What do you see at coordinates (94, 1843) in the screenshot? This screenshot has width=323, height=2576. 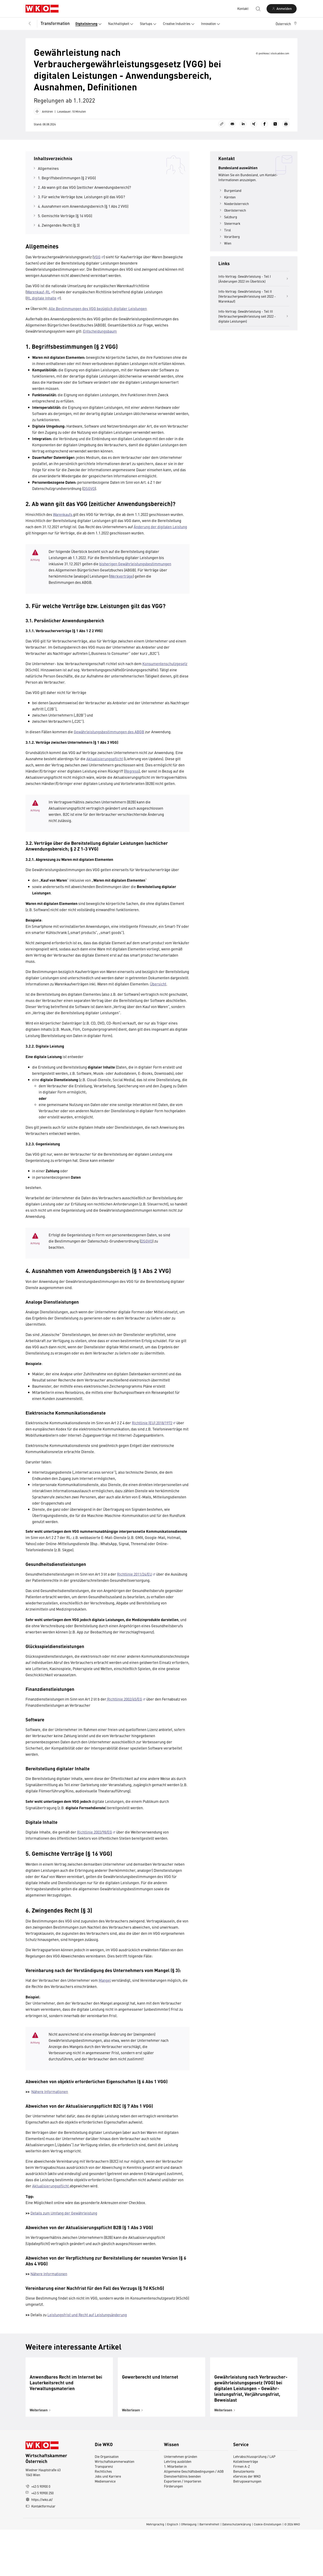 I see `Richtlinie 2003/98/EG` at bounding box center [94, 1843].